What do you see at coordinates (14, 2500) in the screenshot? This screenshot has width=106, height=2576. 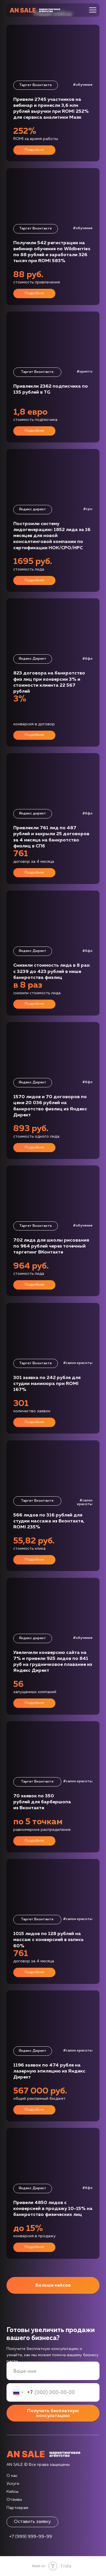 I see `Отзывы` at bounding box center [14, 2500].